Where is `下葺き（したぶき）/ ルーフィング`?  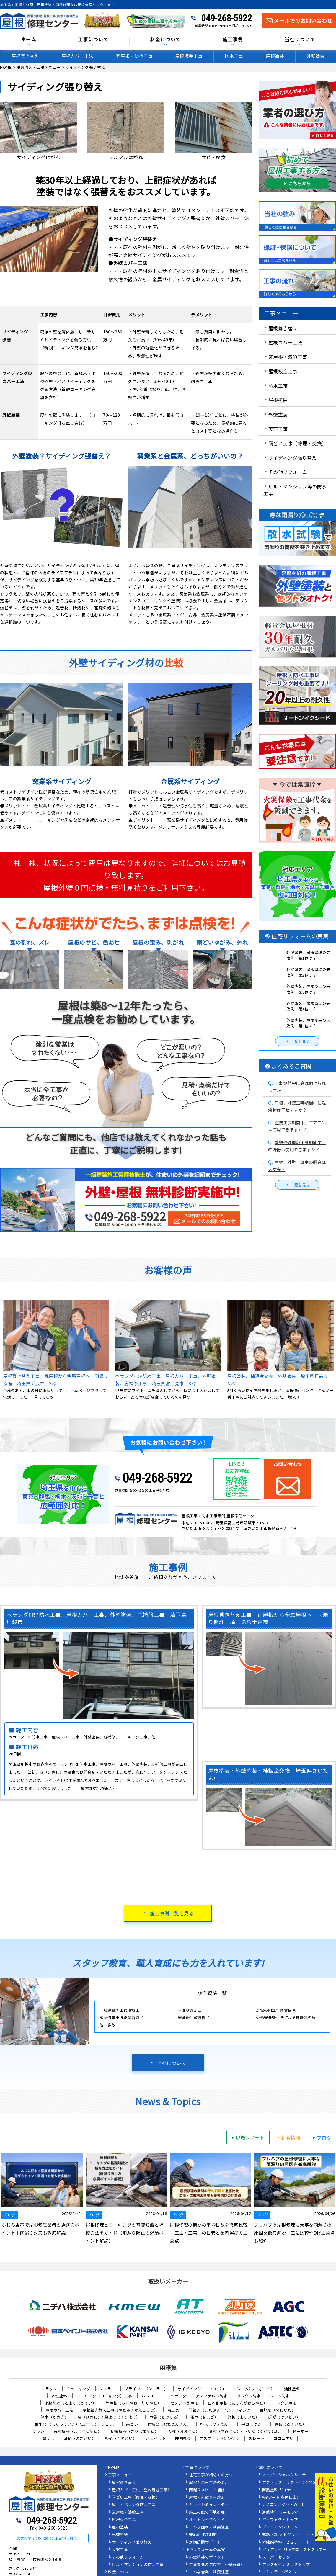 下葺き（したぶき）/ ルーフィング is located at coordinates (219, 2410).